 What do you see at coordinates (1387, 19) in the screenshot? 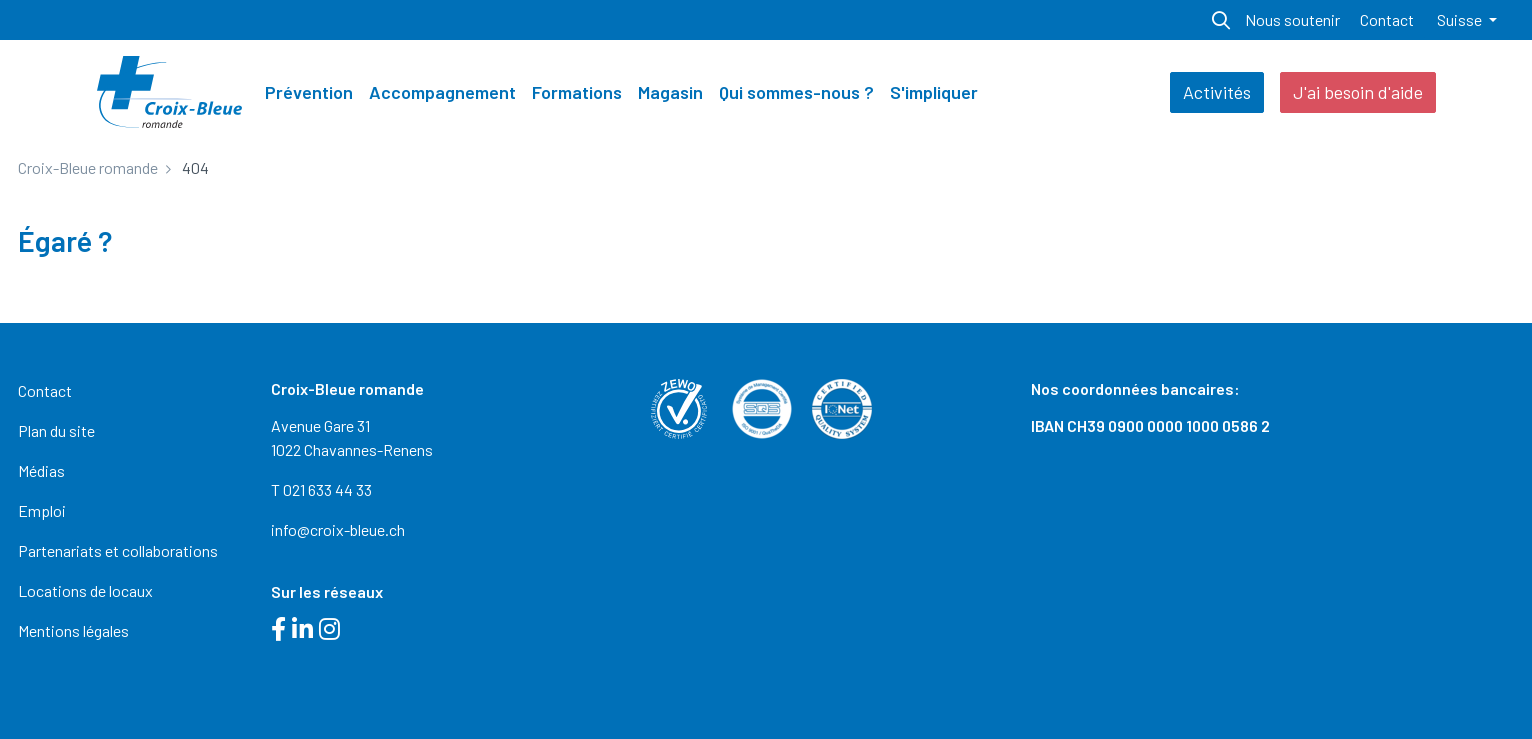
I see `Contact` at bounding box center [1387, 19].